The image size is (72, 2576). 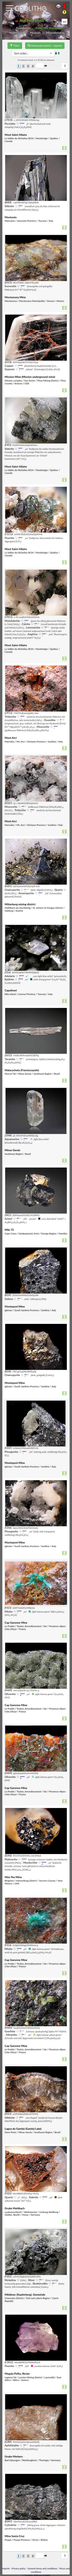 I want to click on Foundation, so click(x=23, y=28).